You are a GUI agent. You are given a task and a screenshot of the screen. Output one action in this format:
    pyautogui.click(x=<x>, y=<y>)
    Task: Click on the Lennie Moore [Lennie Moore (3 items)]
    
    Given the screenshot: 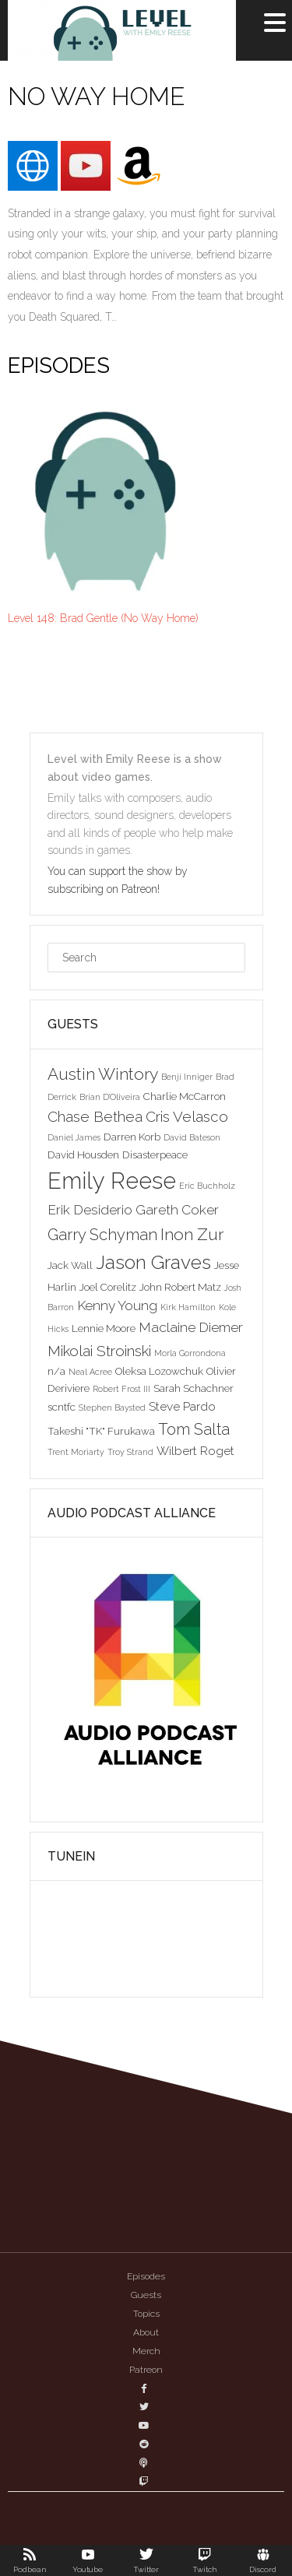 What is the action you would take?
    pyautogui.click(x=103, y=1328)
    